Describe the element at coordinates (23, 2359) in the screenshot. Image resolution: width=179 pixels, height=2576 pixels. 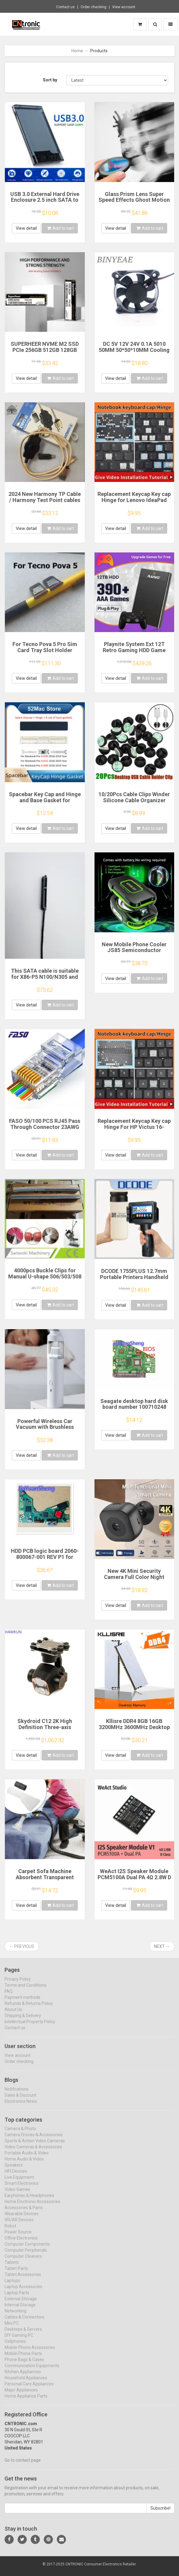
I see `Mobile Phone Parts` at that location.